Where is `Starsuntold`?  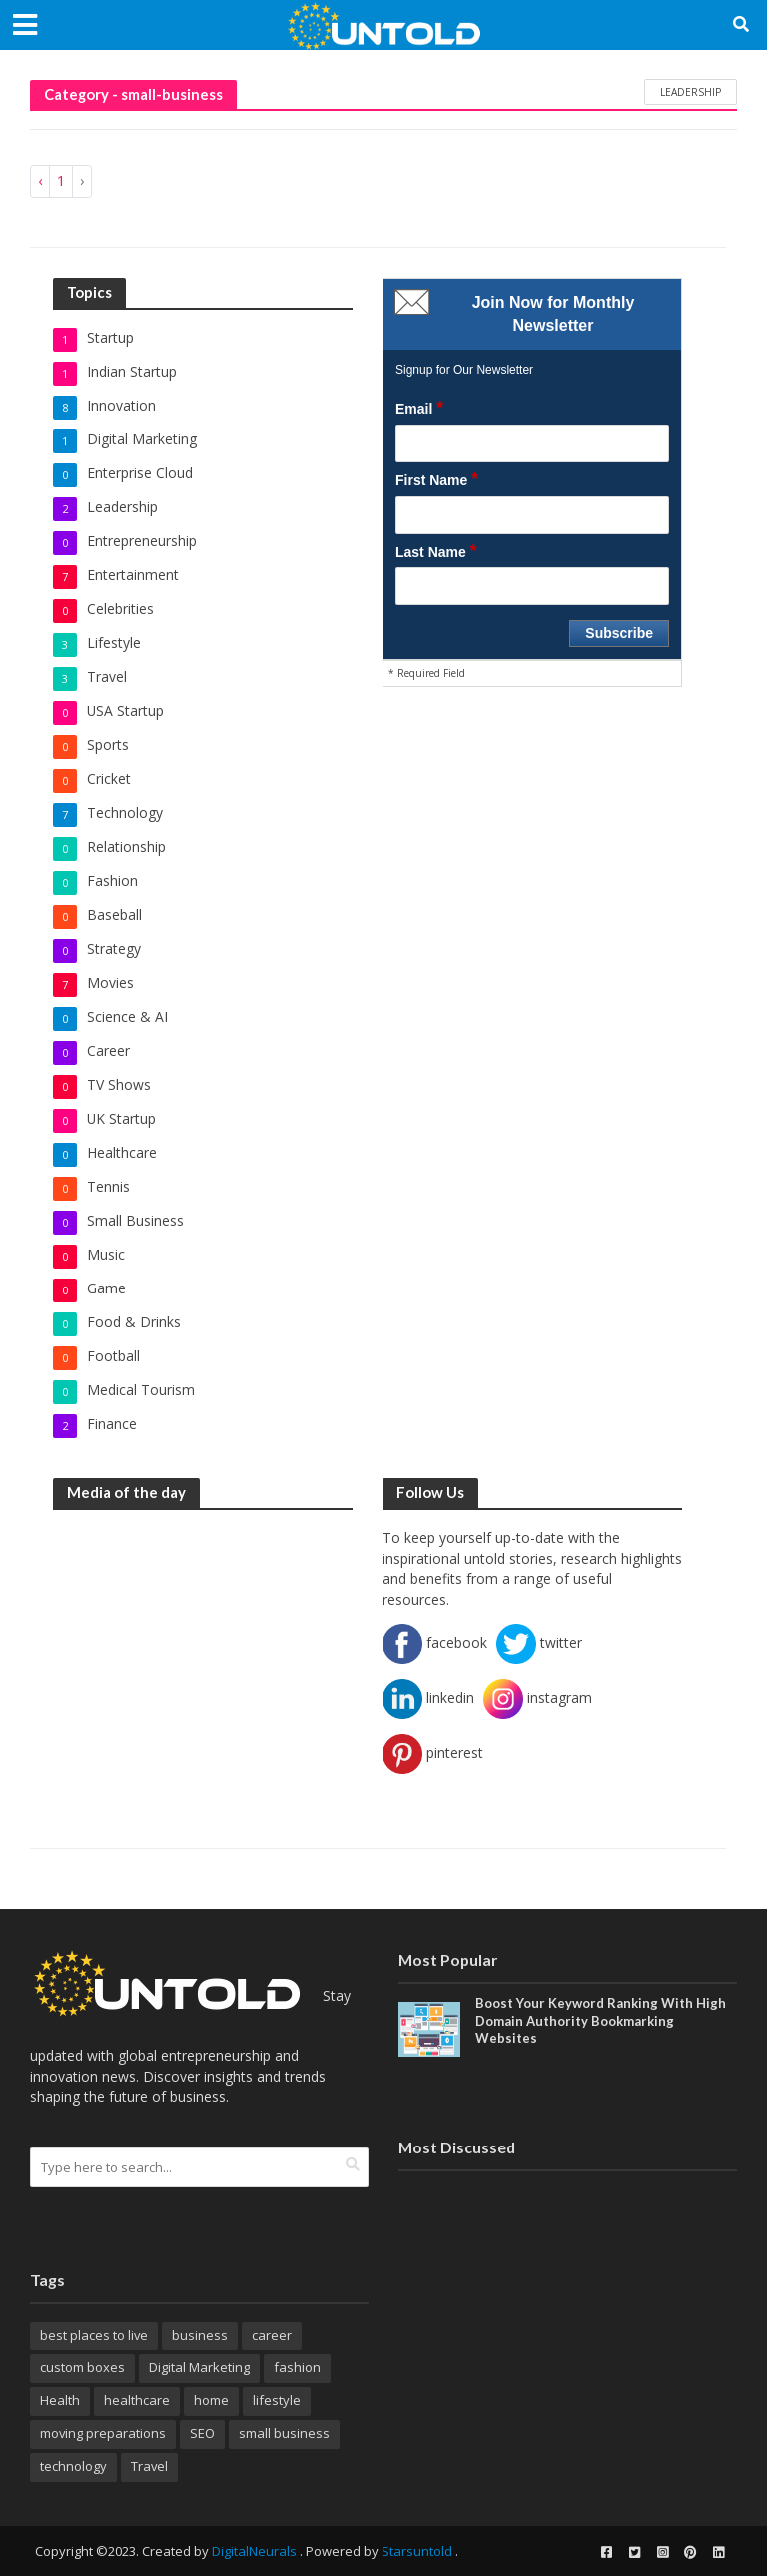
Starsuntold is located at coordinates (417, 2551).